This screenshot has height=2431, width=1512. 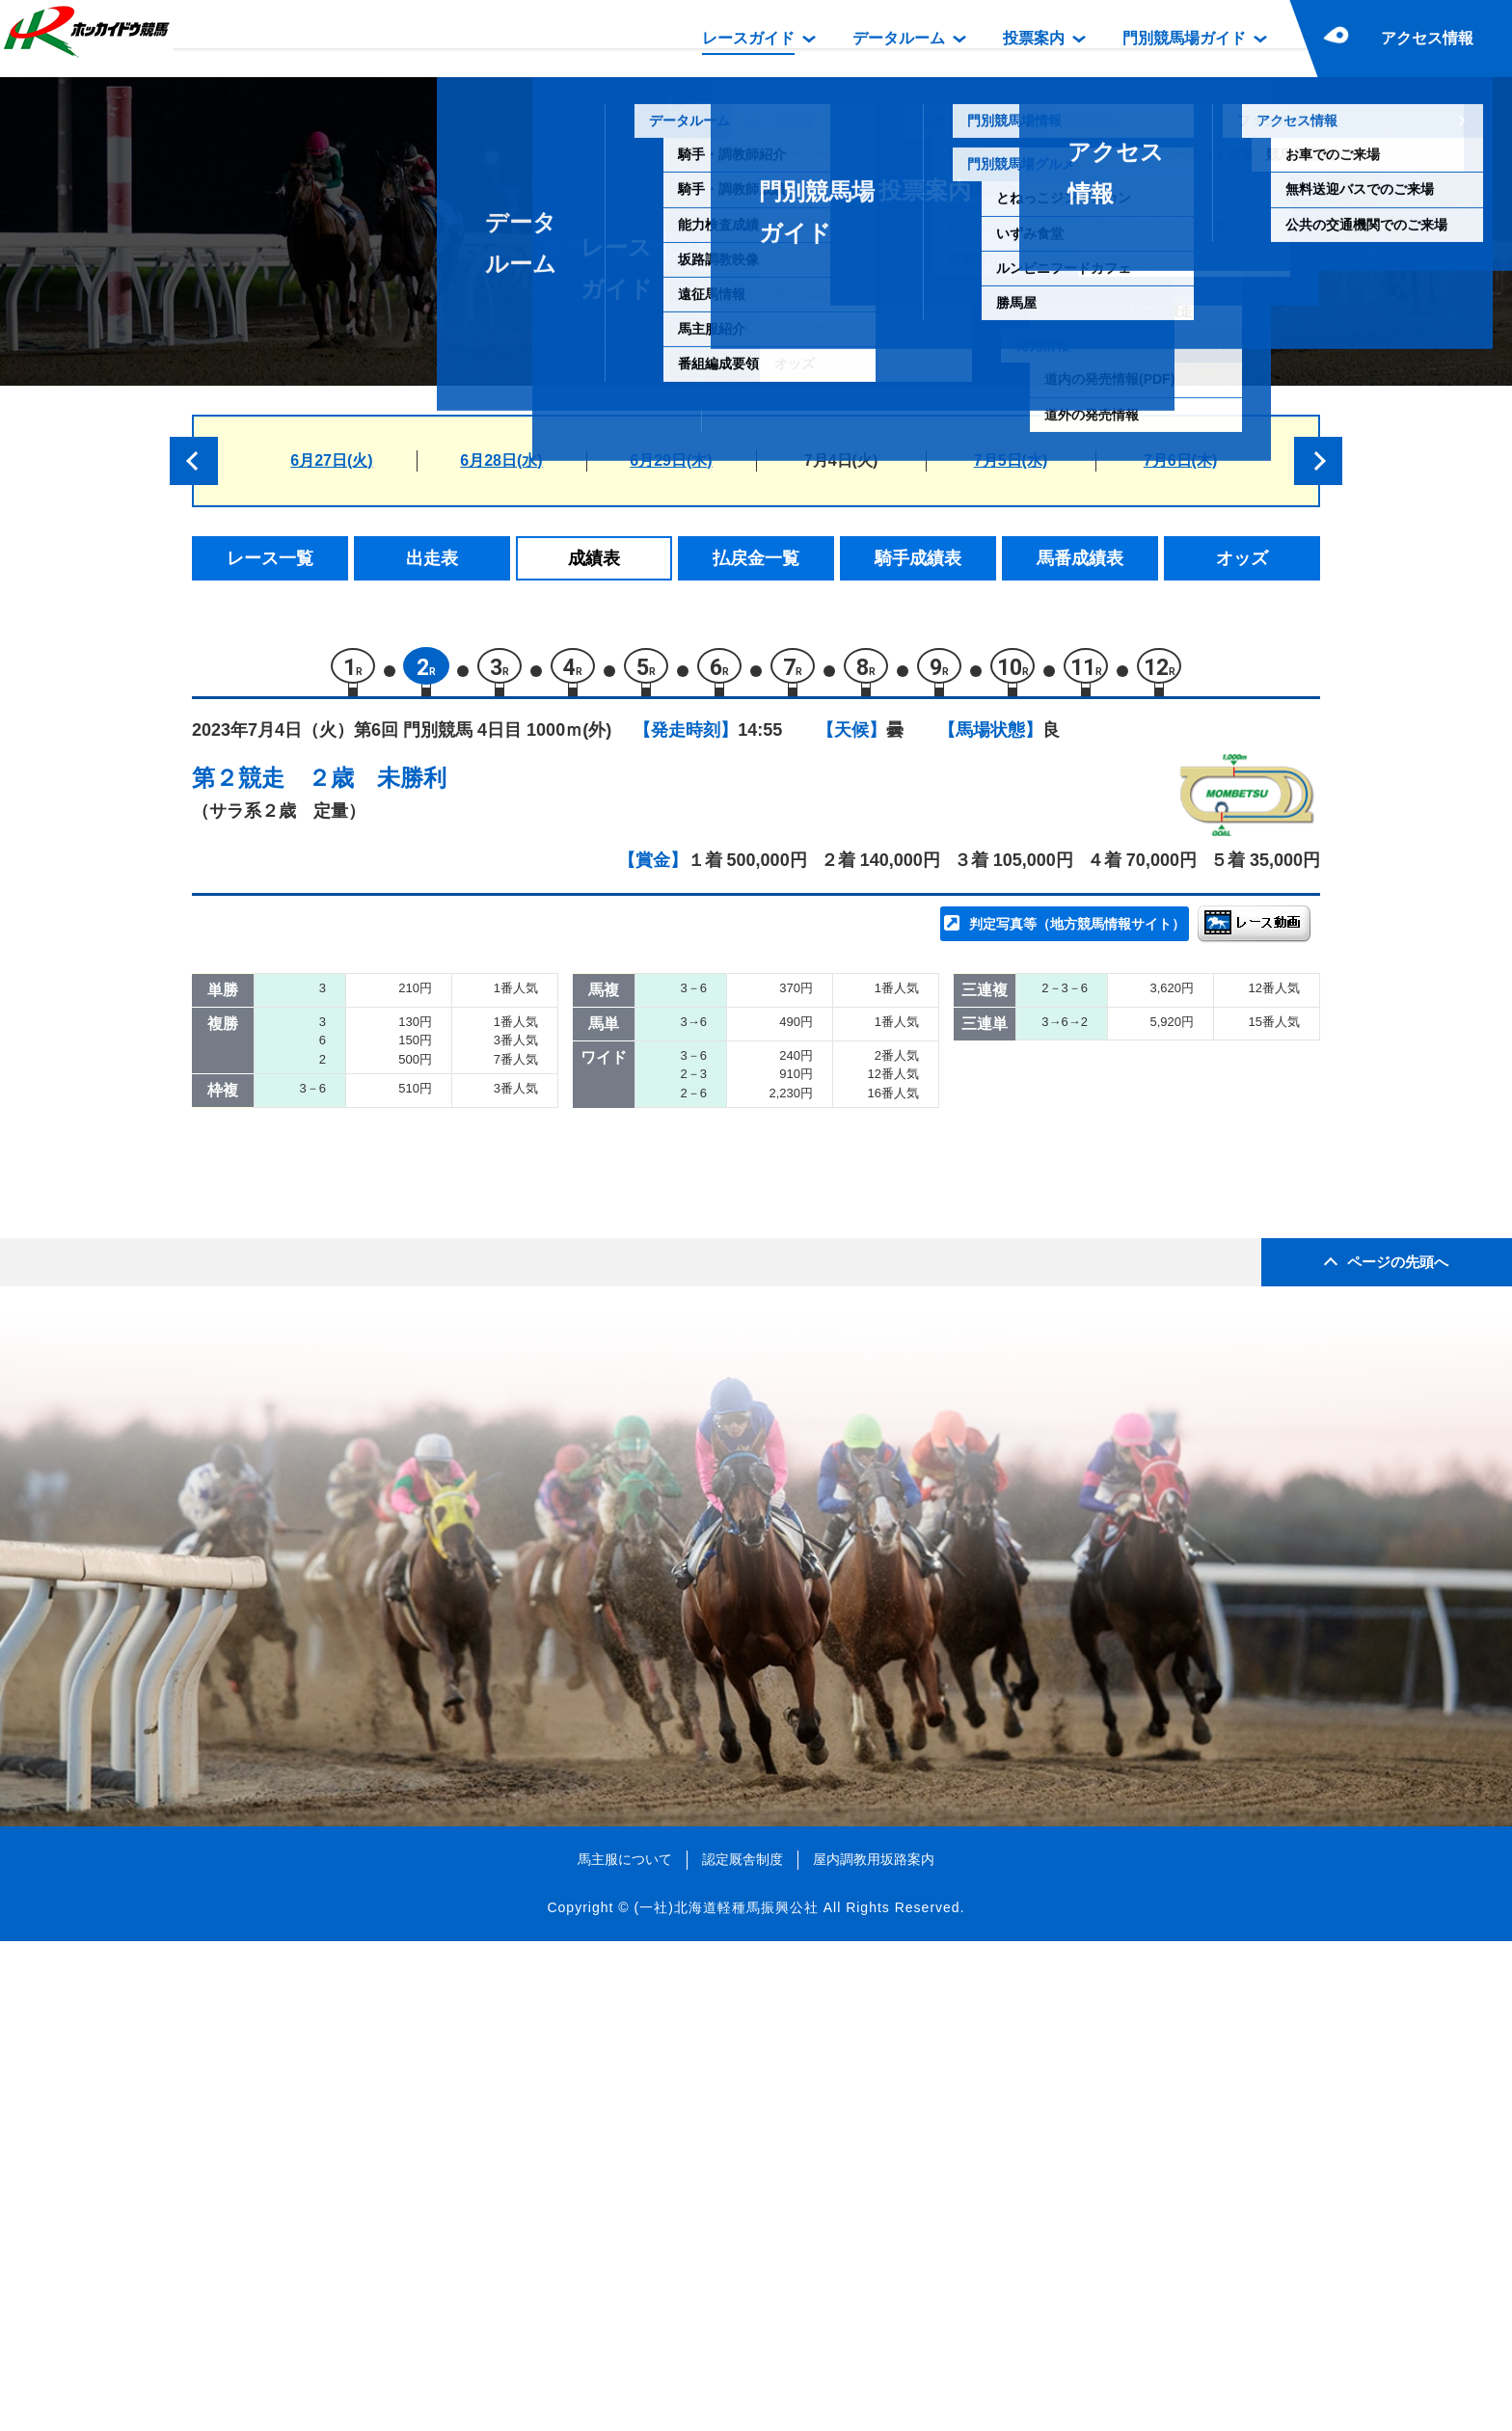 I want to click on クスノキワーク, so click(x=407, y=1181).